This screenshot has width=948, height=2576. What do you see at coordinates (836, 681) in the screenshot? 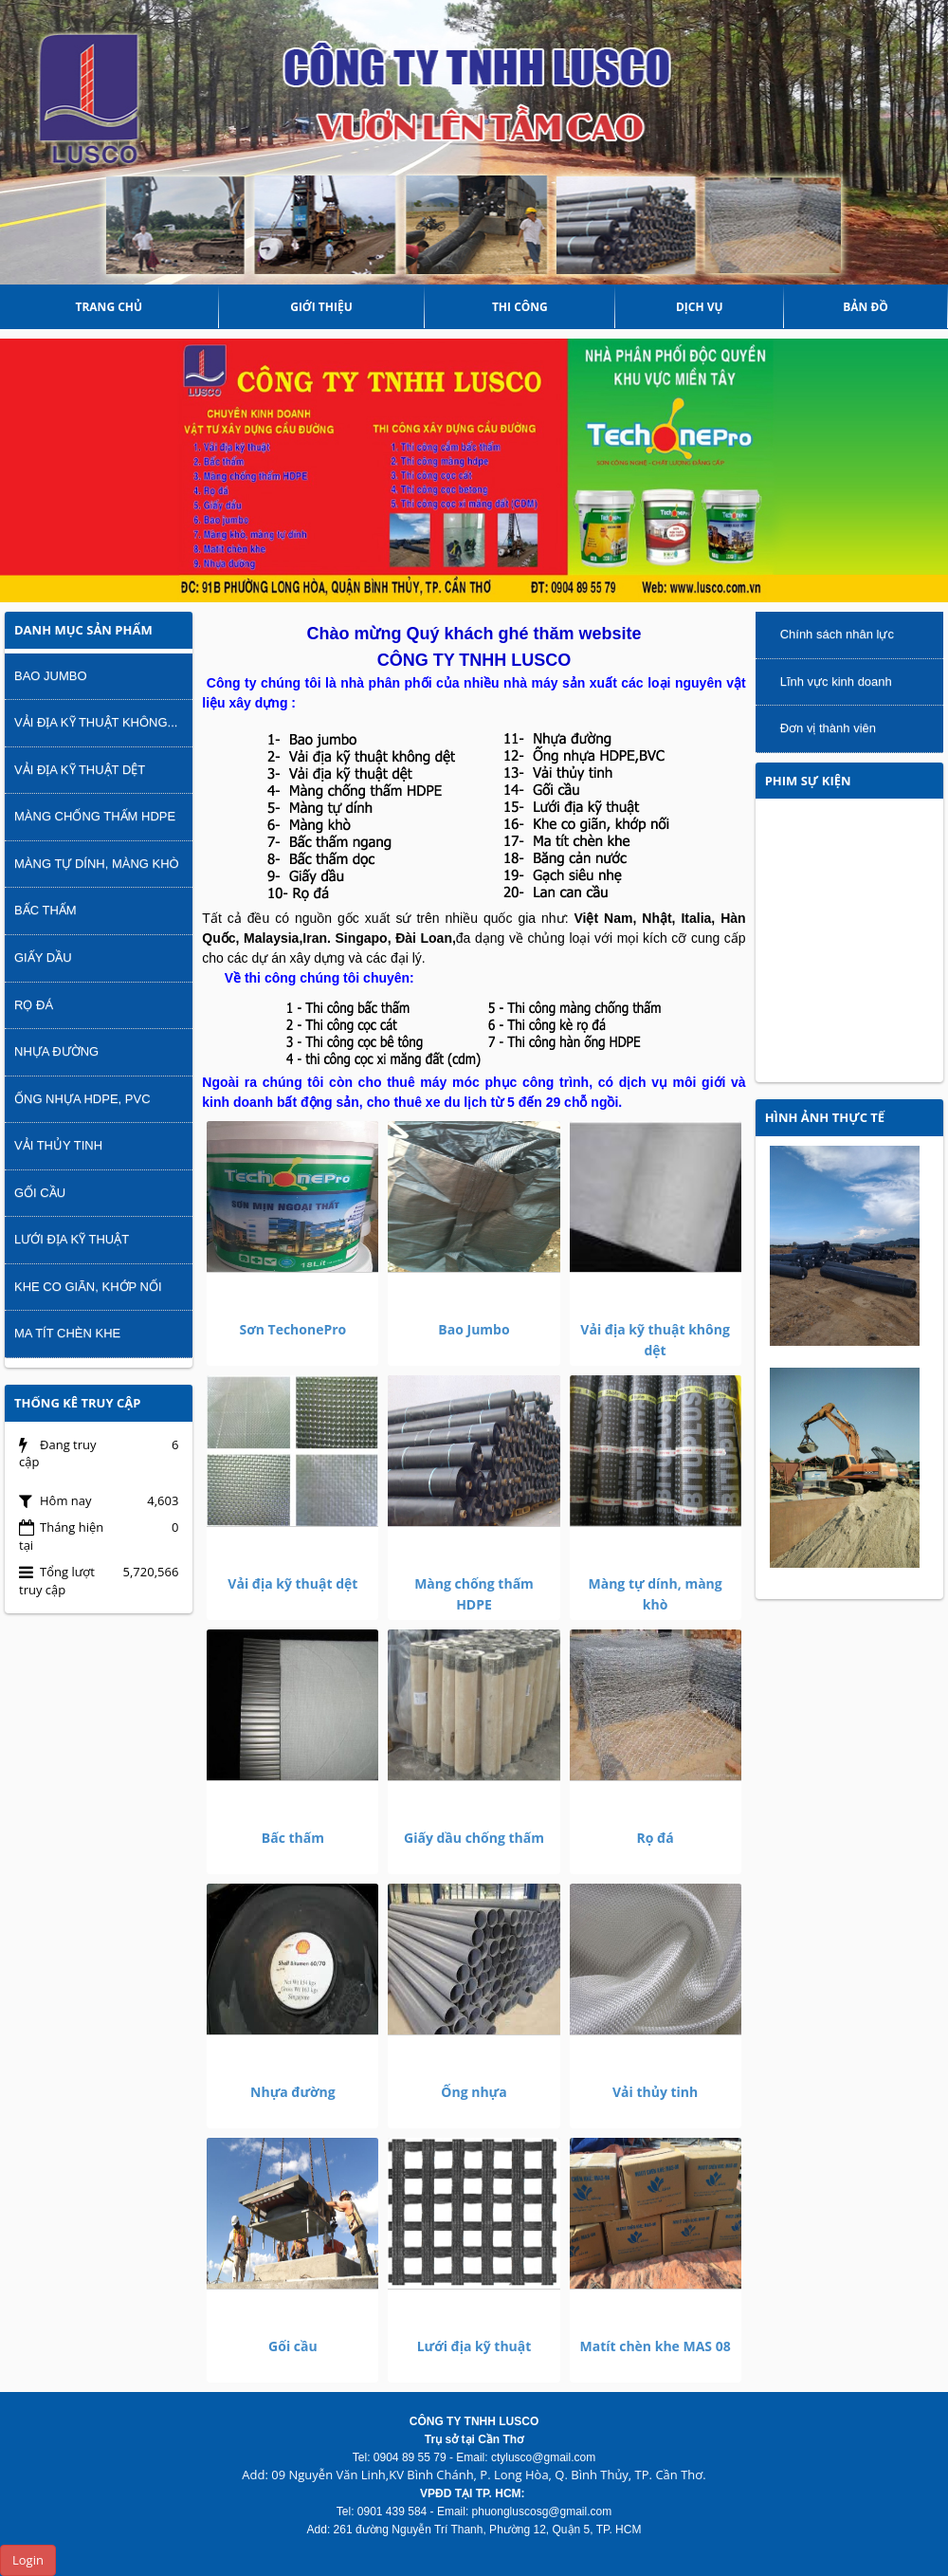
I see `Lĩnh vực kinh doanh` at bounding box center [836, 681].